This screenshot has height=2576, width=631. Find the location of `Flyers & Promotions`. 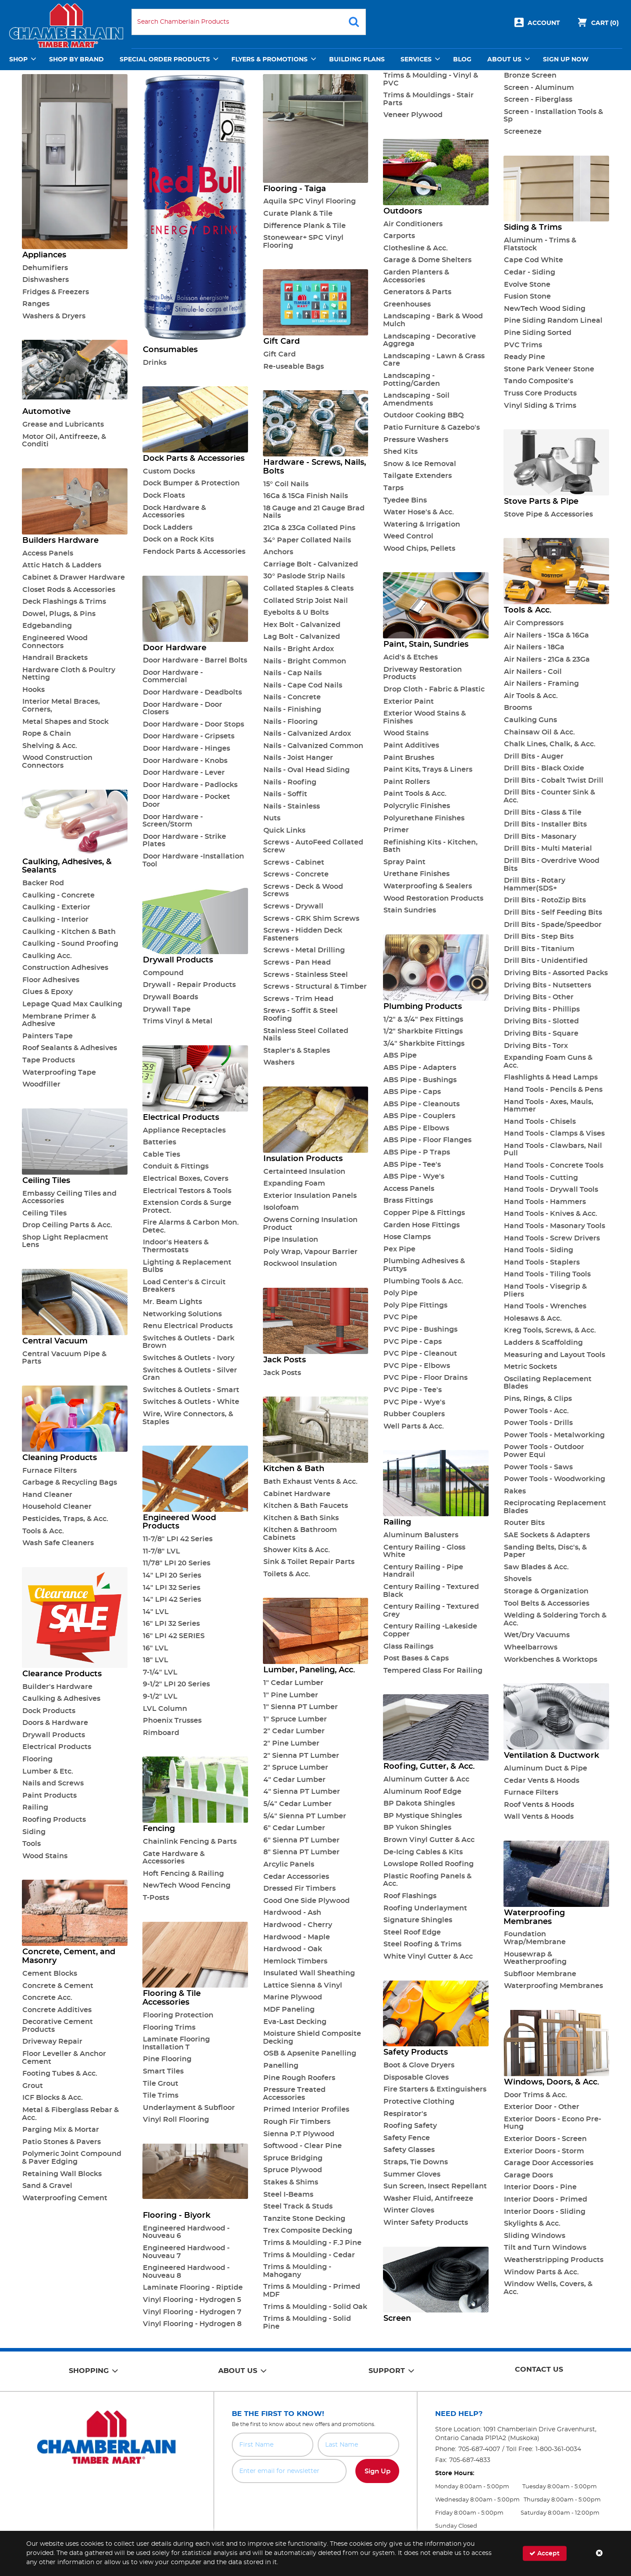

Flyers & Promotions is located at coordinates (269, 60).